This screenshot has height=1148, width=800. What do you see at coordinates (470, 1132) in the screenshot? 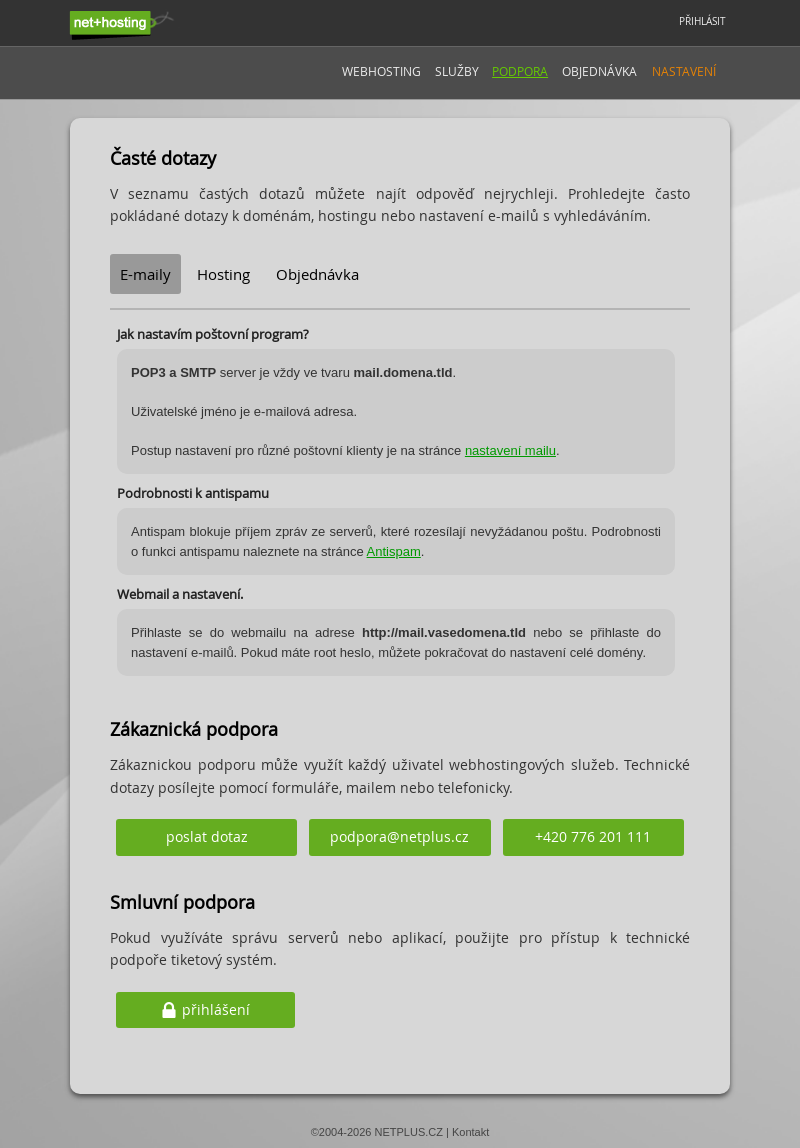
I see `Kontakt` at bounding box center [470, 1132].